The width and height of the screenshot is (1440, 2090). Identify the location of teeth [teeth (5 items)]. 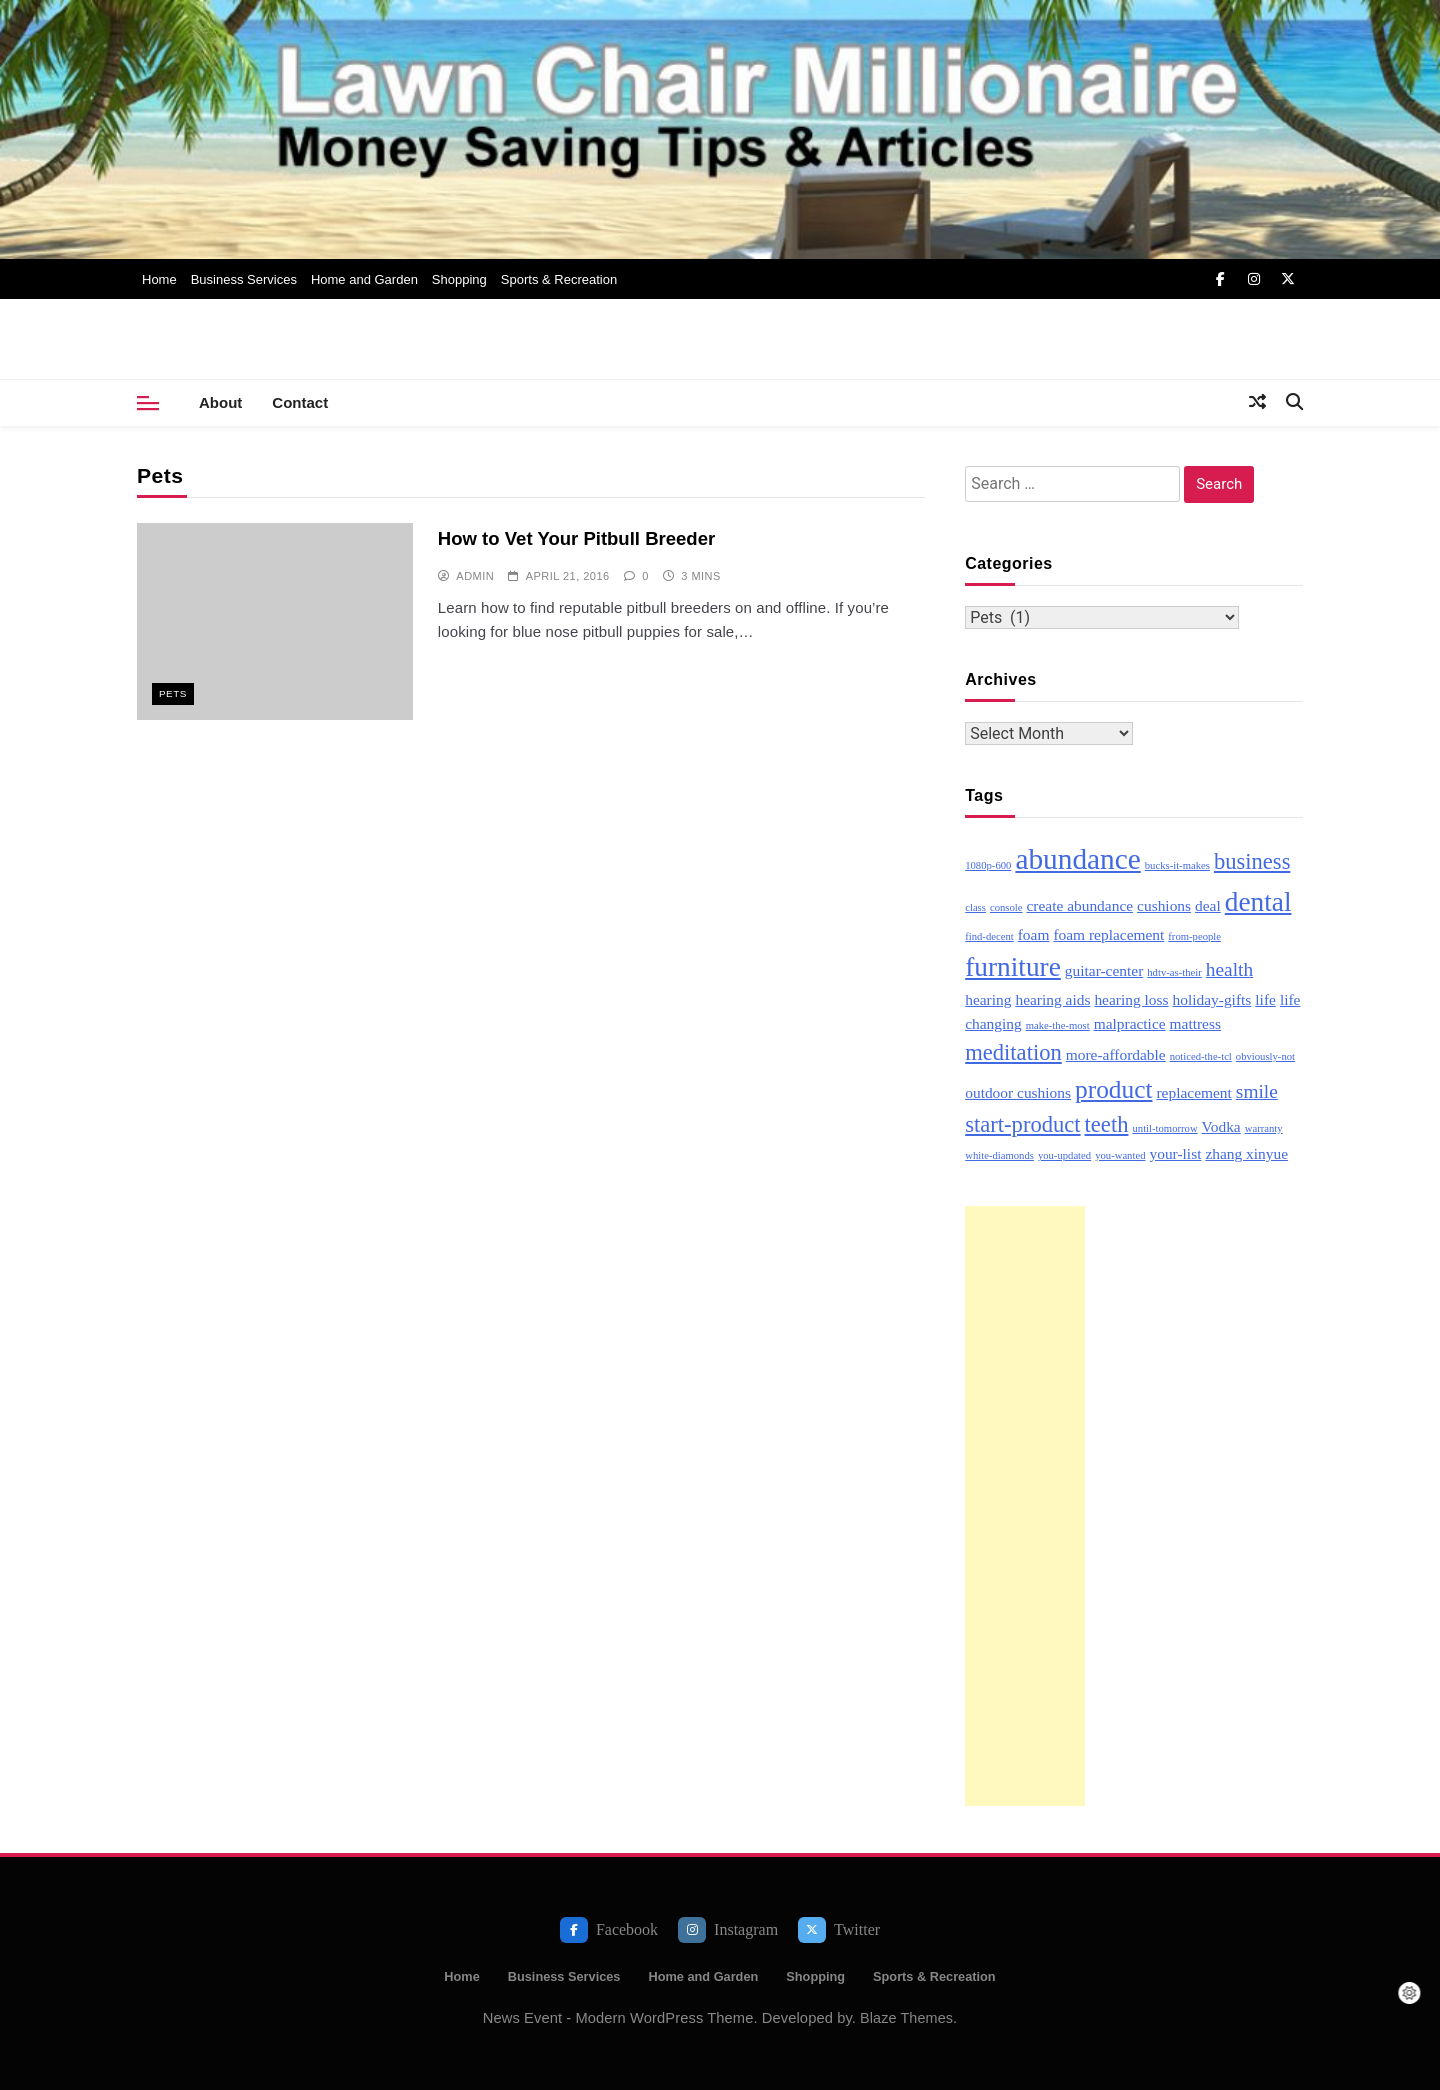
(1107, 1124).